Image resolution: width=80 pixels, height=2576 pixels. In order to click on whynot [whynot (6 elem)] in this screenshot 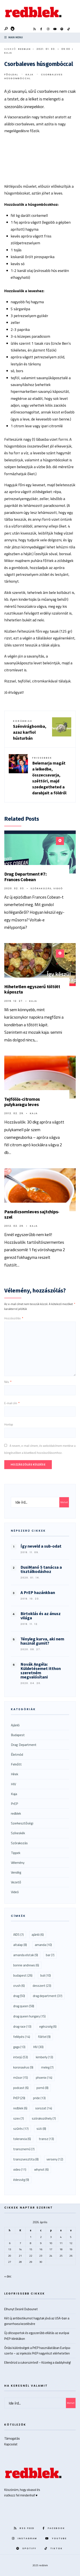, I will do `click(41, 2169)`.